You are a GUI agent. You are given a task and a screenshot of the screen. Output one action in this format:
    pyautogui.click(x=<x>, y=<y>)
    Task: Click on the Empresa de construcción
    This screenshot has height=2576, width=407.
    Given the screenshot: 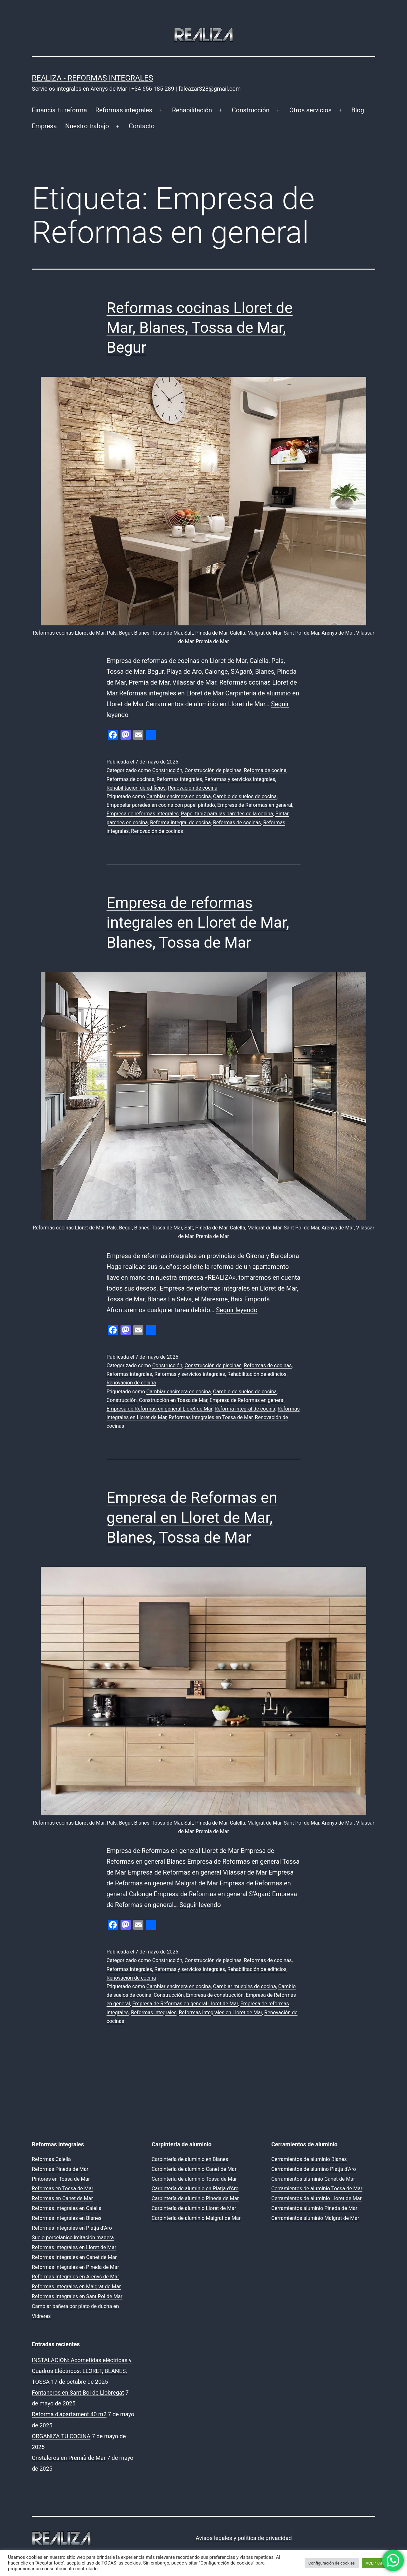 What is the action you would take?
    pyautogui.click(x=215, y=1995)
    